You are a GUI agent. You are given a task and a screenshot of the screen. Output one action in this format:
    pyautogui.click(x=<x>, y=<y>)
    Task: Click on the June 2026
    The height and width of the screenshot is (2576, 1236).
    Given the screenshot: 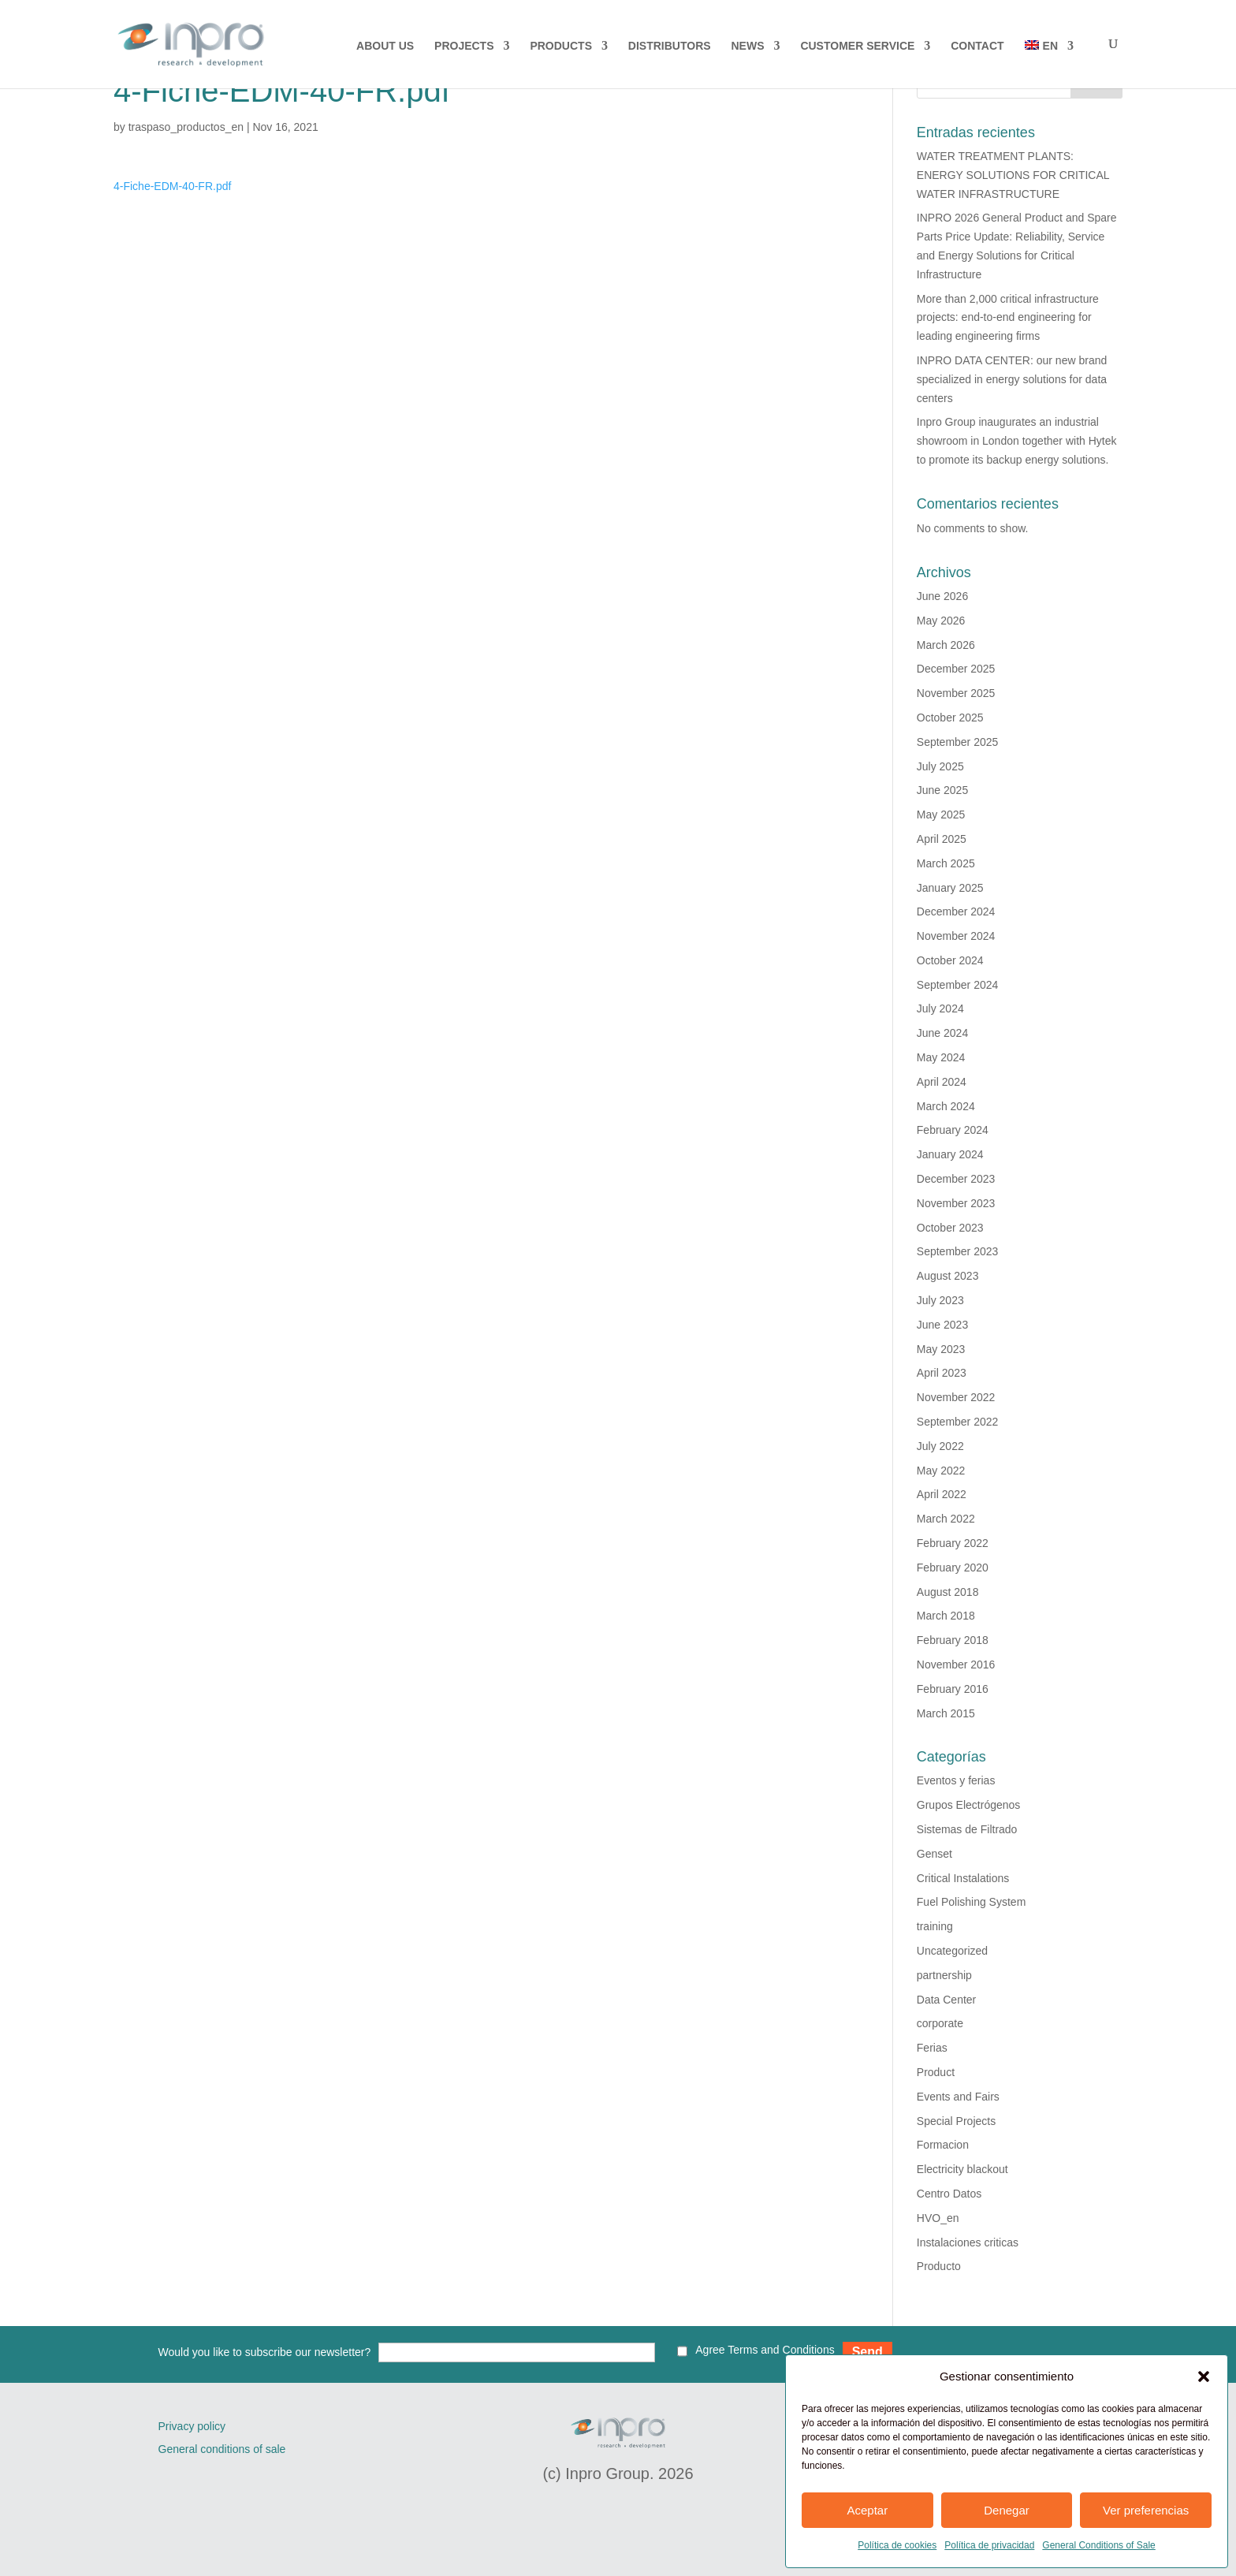 What is the action you would take?
    pyautogui.click(x=942, y=596)
    